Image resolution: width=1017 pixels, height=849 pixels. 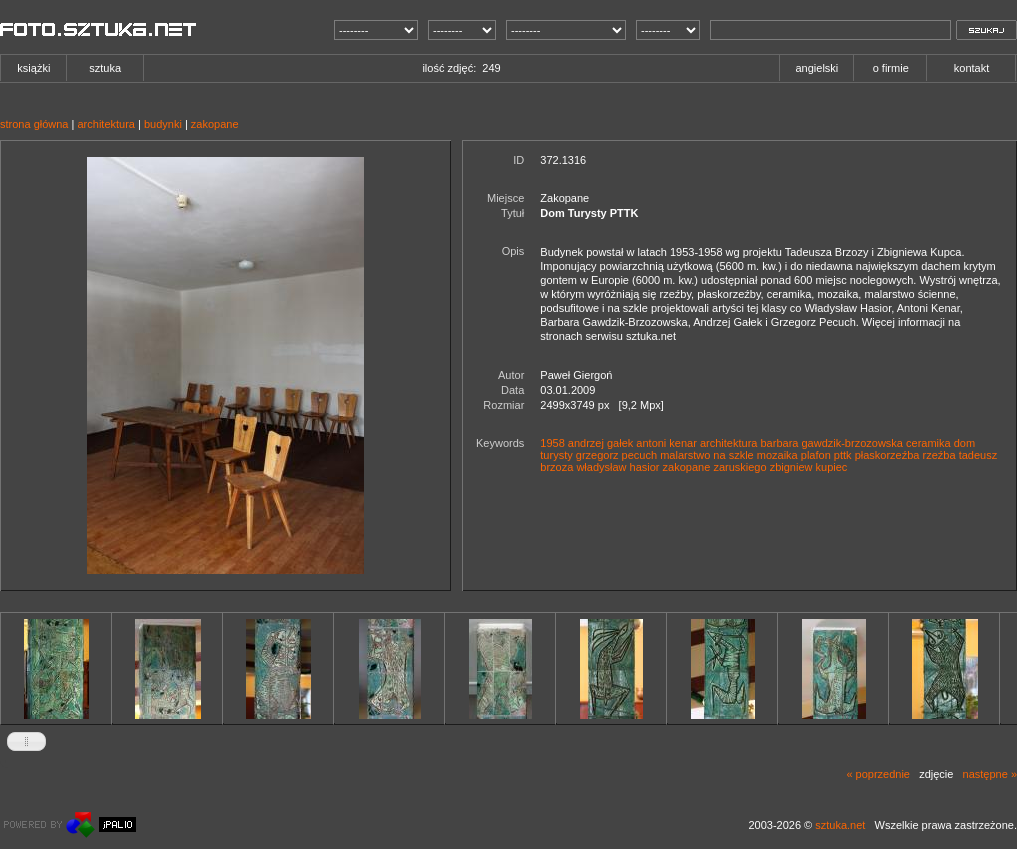 What do you see at coordinates (105, 124) in the screenshot?
I see `architektura` at bounding box center [105, 124].